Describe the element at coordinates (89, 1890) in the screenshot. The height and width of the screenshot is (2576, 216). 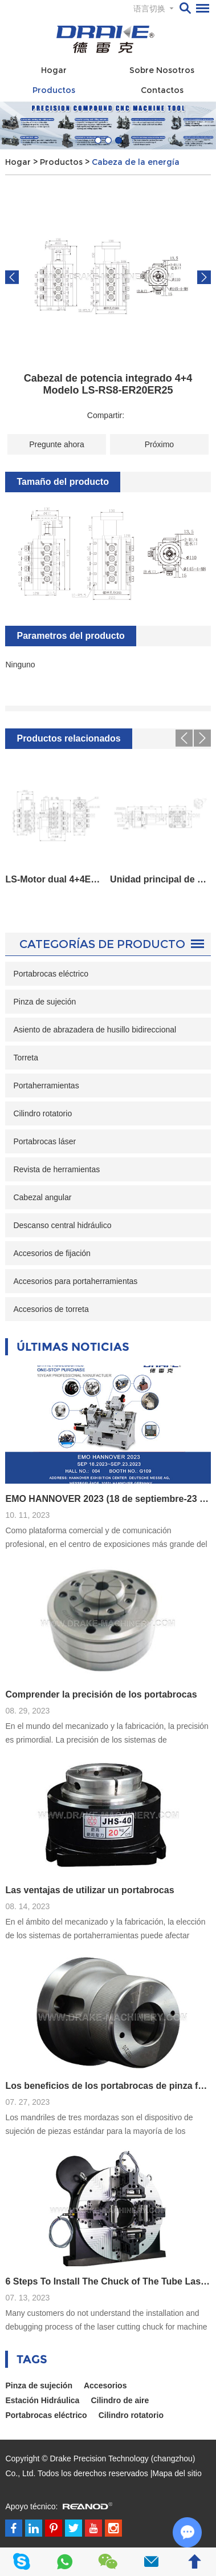
I see `Las ventajas de utilizar un portabrocas` at that location.